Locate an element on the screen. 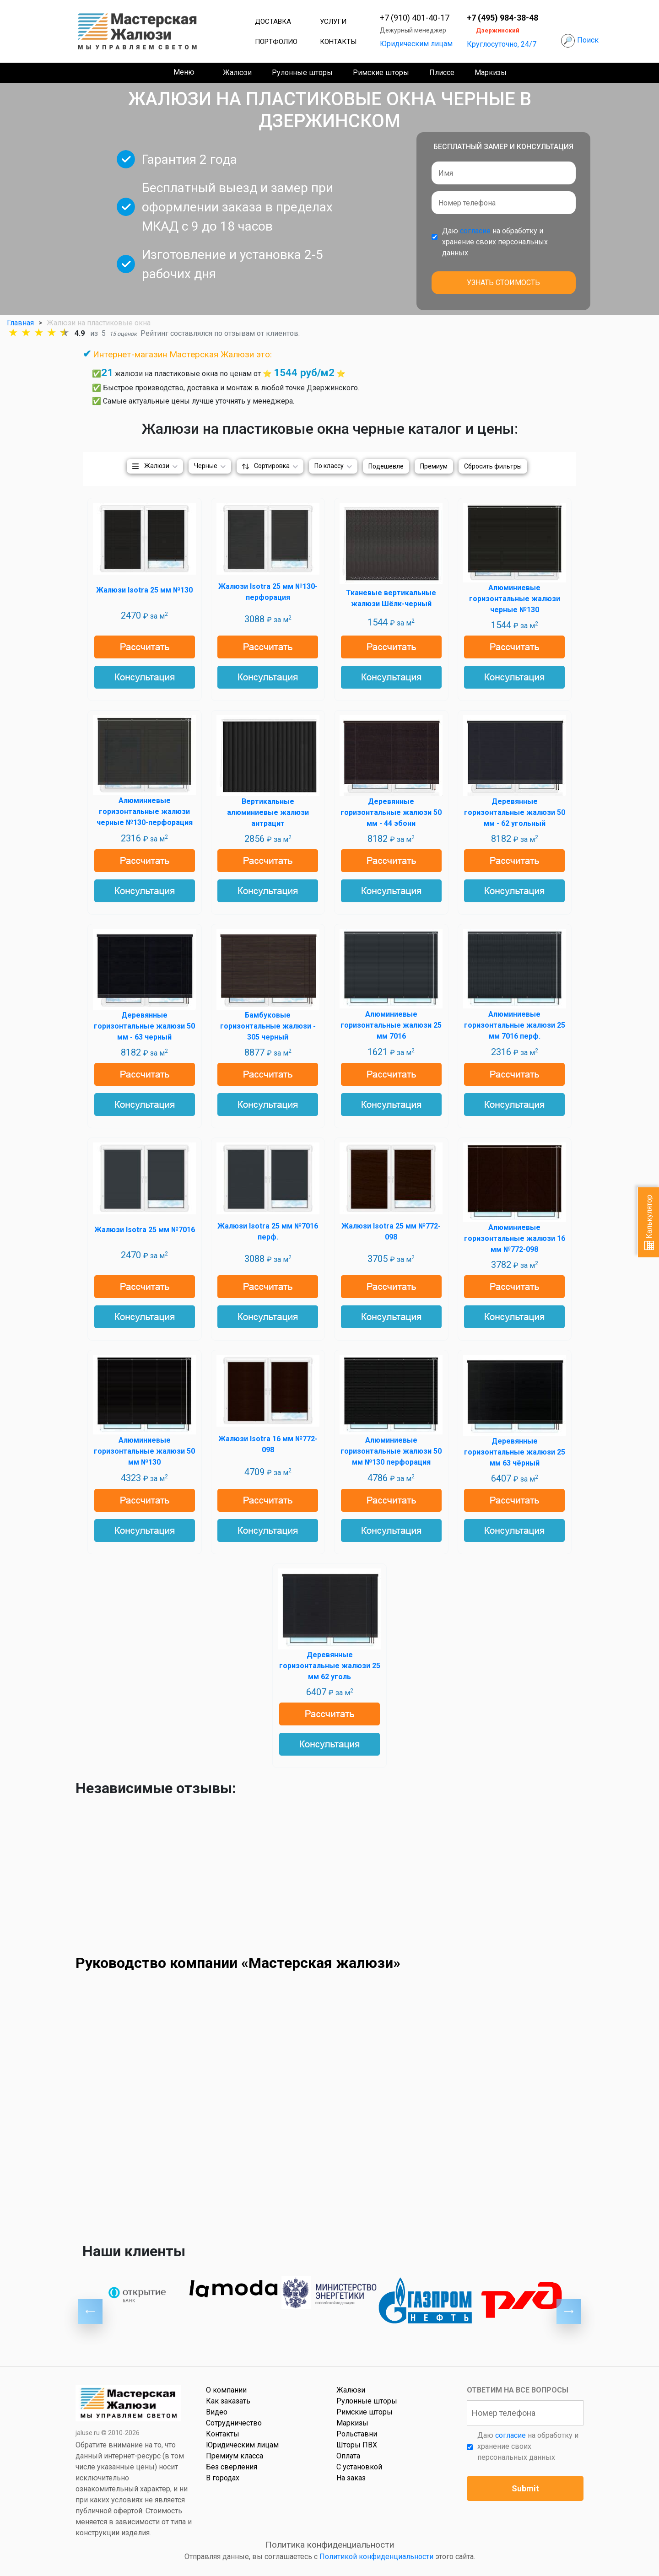 The width and height of the screenshot is (659, 2576). О компании is located at coordinates (226, 2390).